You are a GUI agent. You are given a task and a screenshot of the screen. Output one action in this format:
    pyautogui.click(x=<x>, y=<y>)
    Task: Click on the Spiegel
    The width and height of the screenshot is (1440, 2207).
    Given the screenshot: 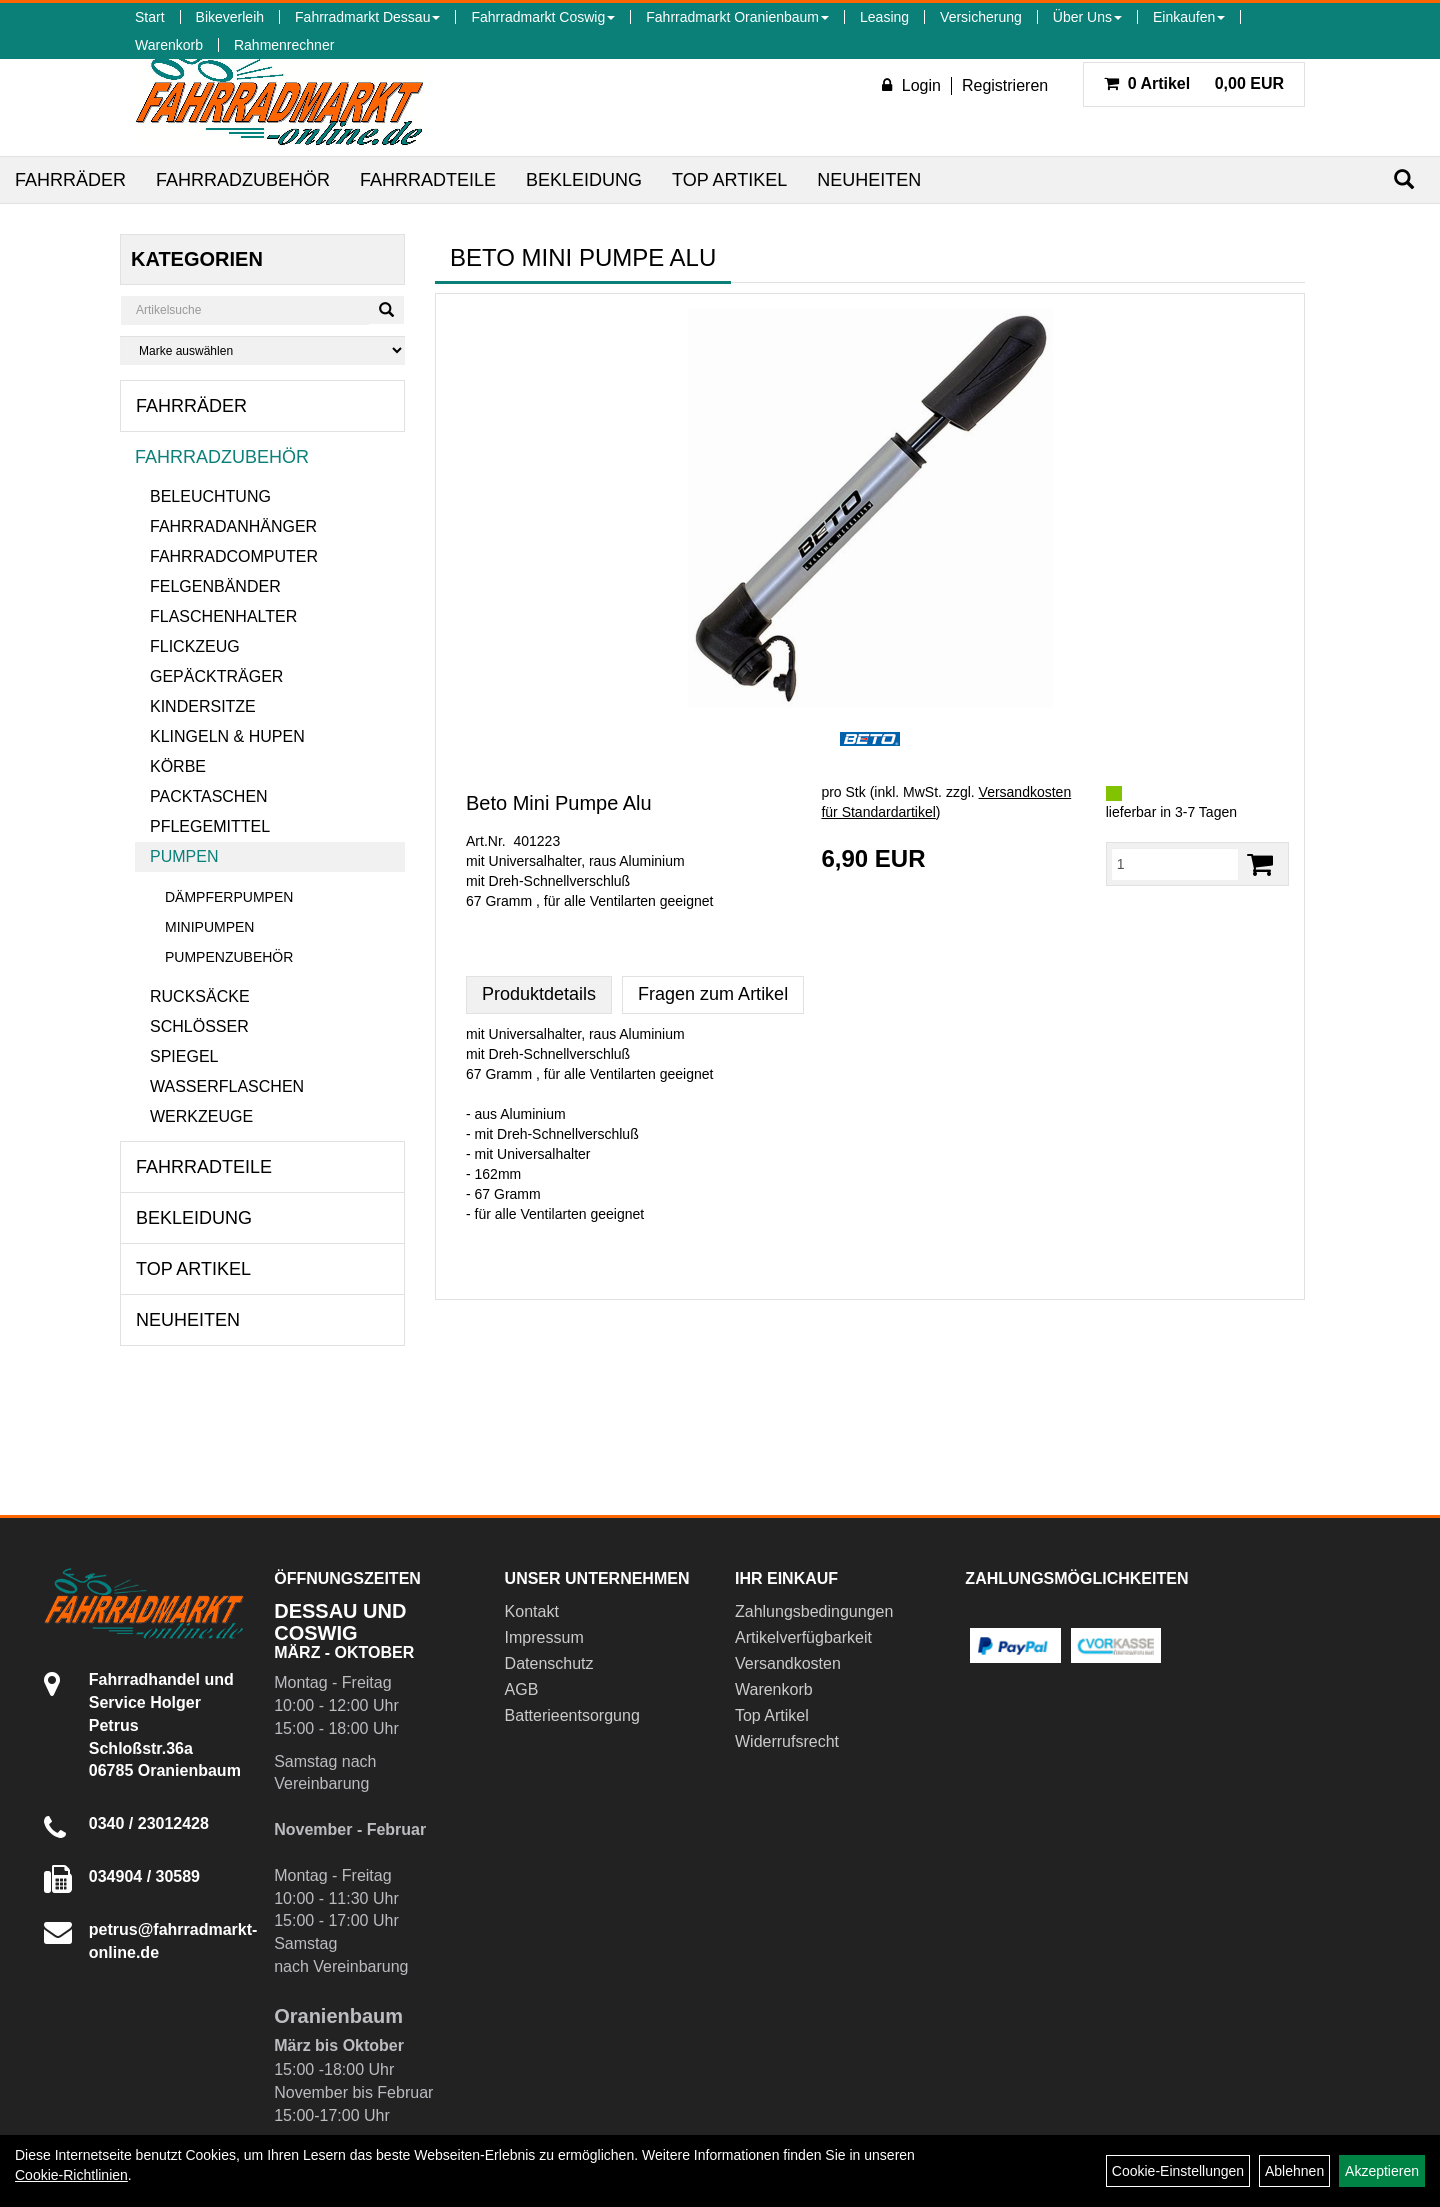 What is the action you would take?
    pyautogui.click(x=184, y=1056)
    